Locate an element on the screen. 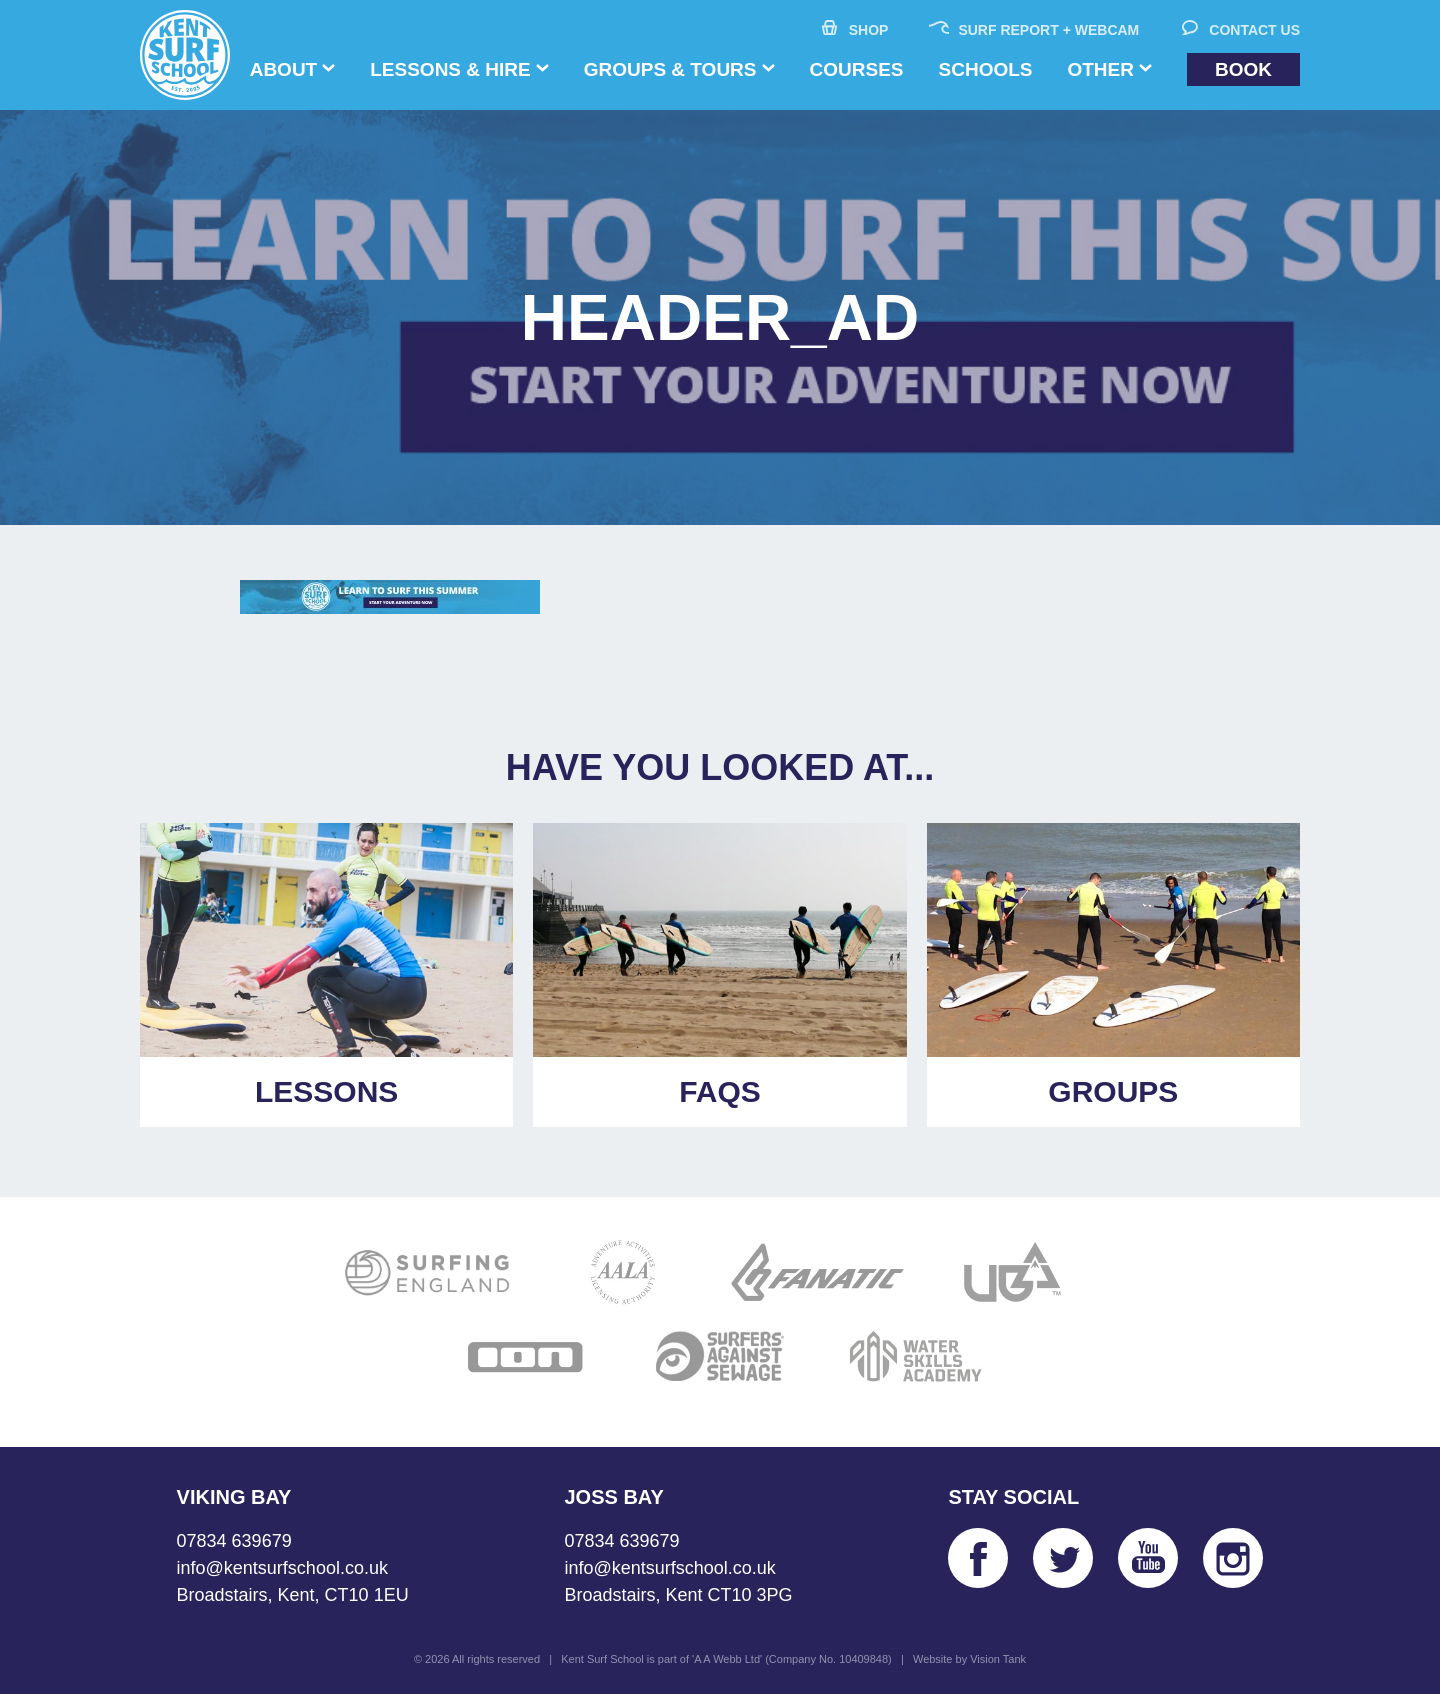 The image size is (1440, 1694). Broadstairs, Kent CT10 3PG is located at coordinates (678, 1595).